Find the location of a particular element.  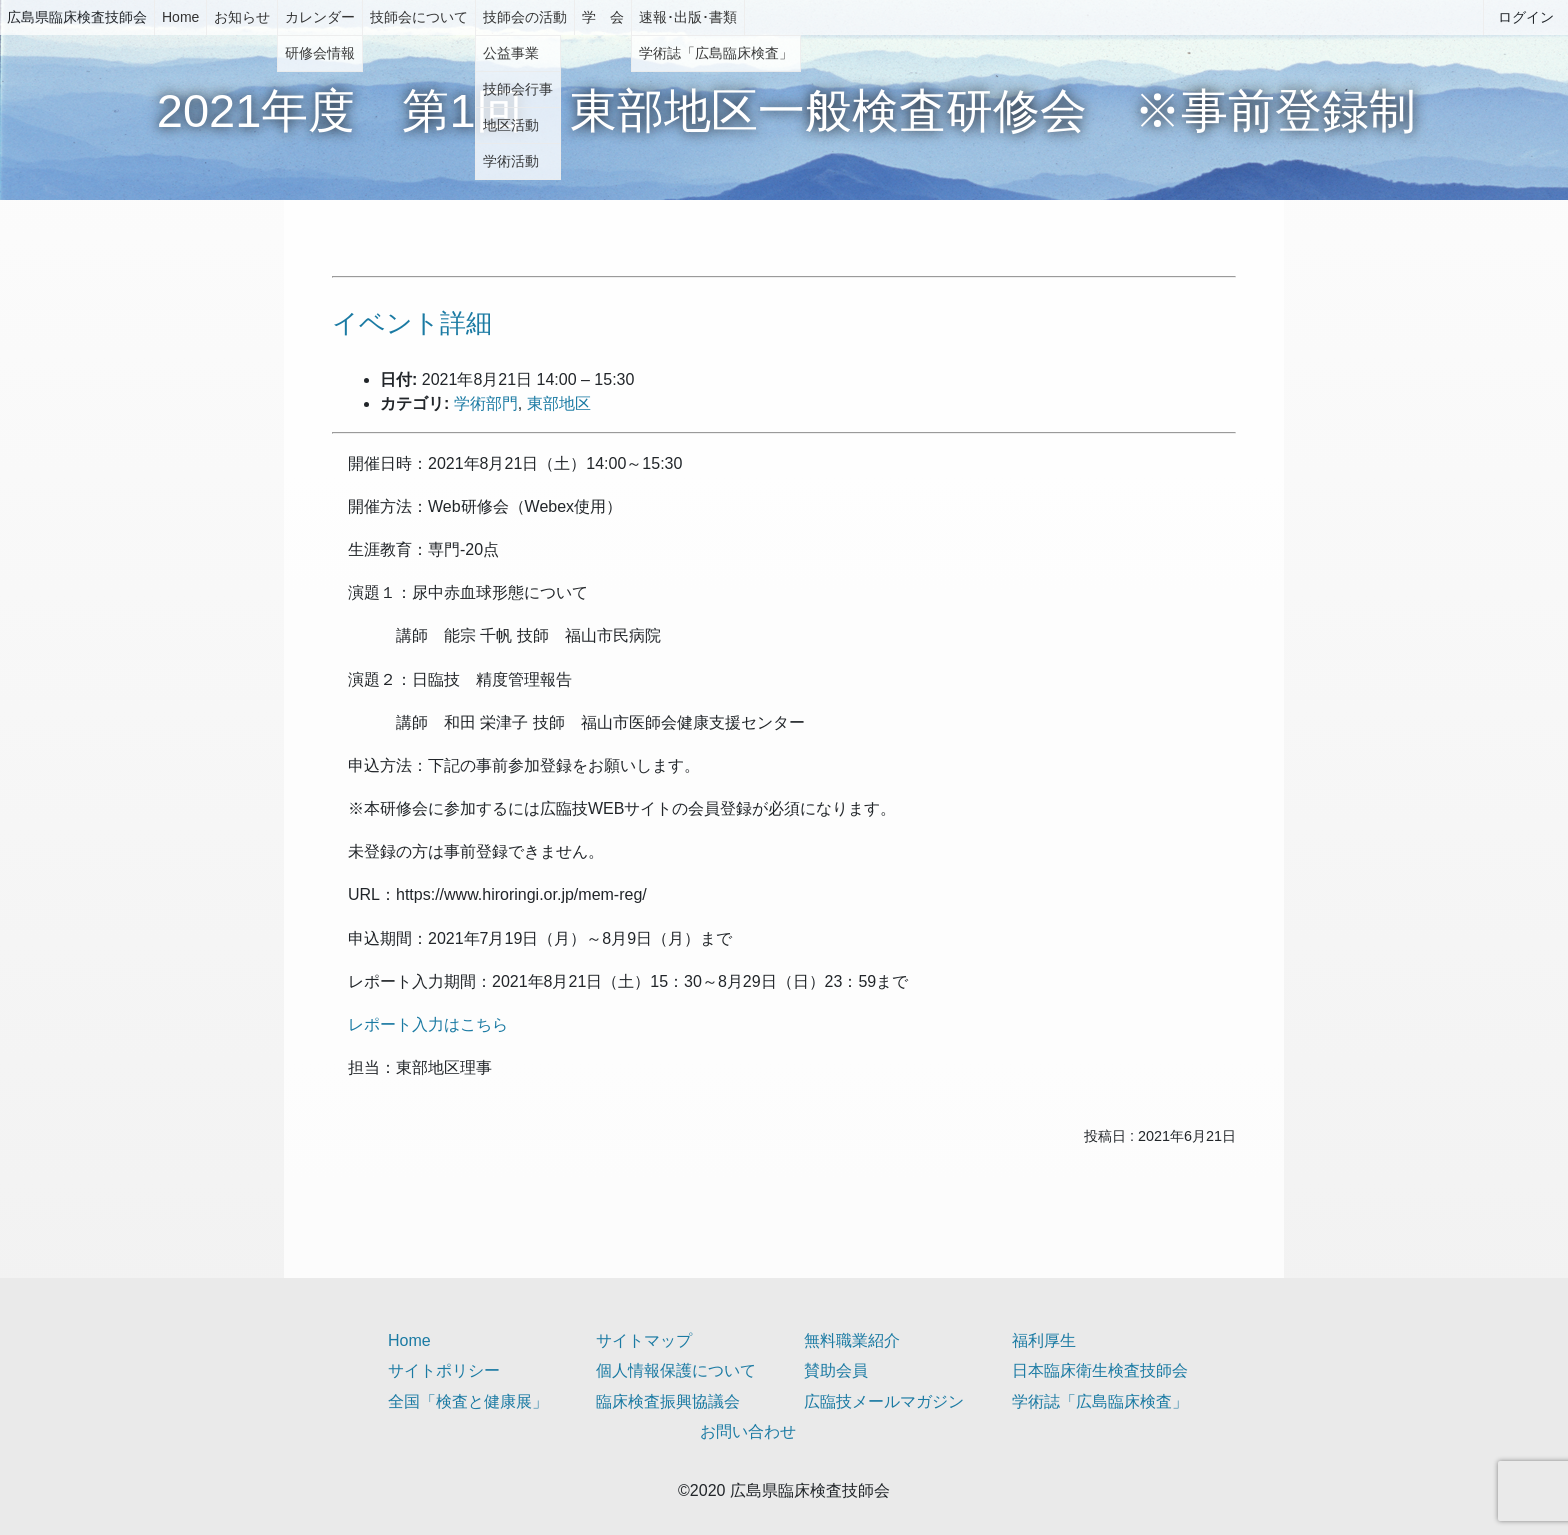

学術部門 is located at coordinates (486, 403).